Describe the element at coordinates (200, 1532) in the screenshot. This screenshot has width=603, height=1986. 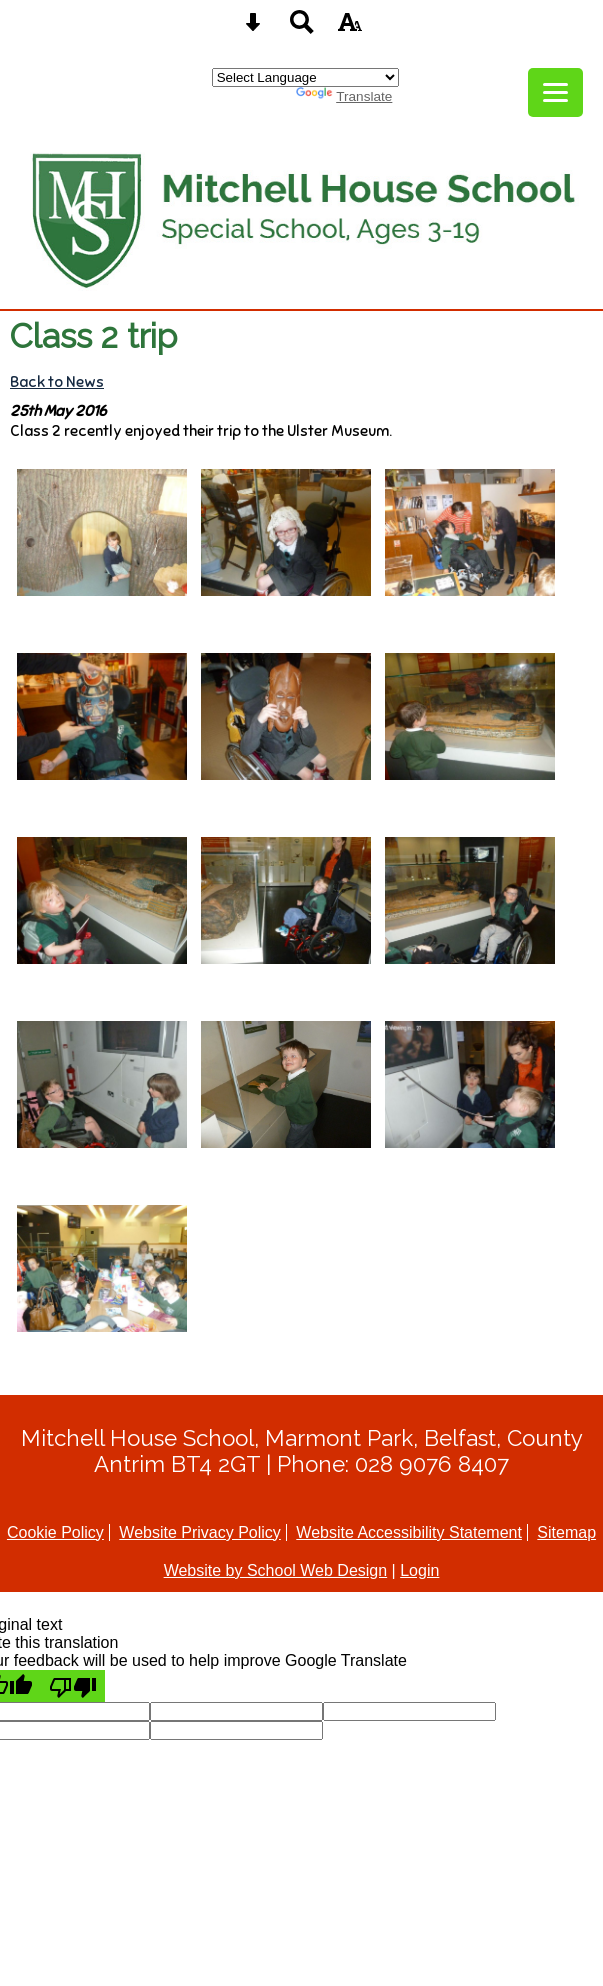
I see `Website Privacy Policy` at that location.